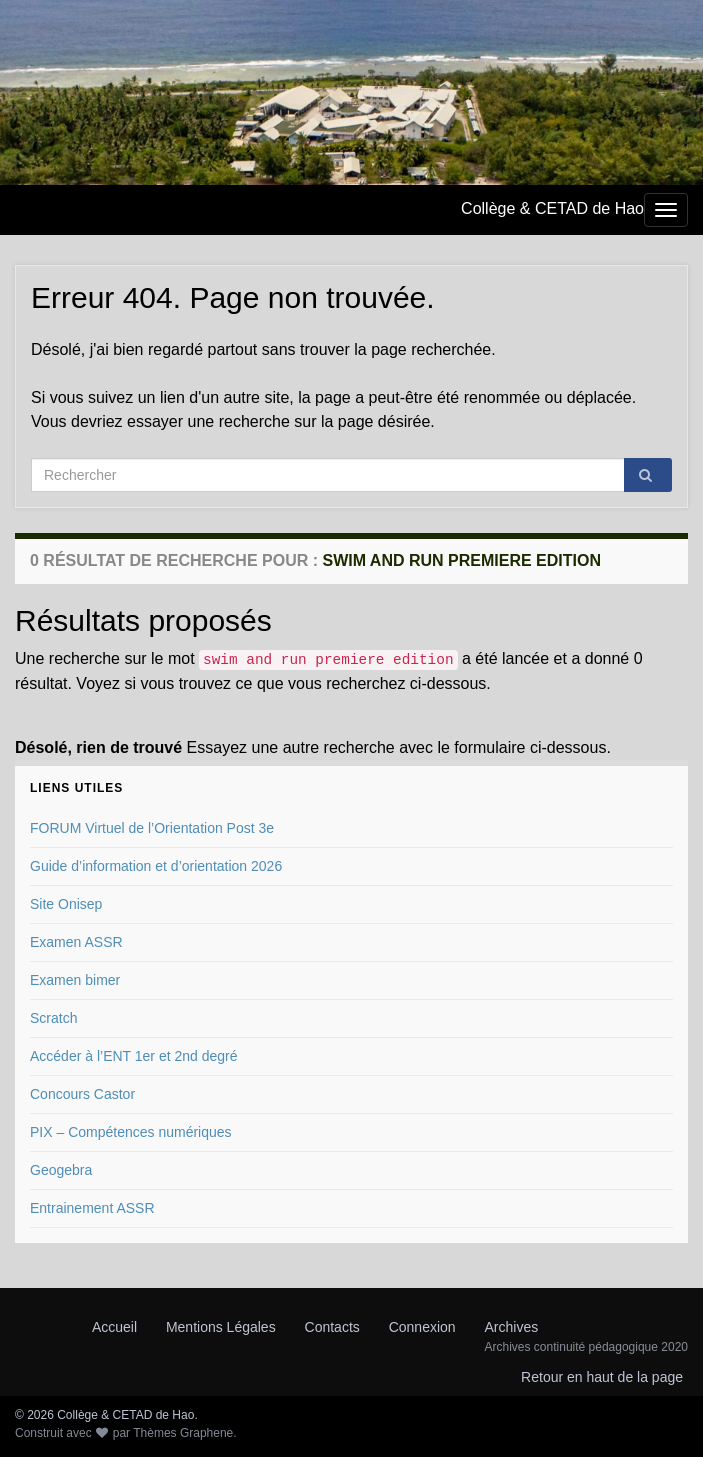  What do you see at coordinates (131, 1132) in the screenshot?
I see `PIX – Compétences numériques` at bounding box center [131, 1132].